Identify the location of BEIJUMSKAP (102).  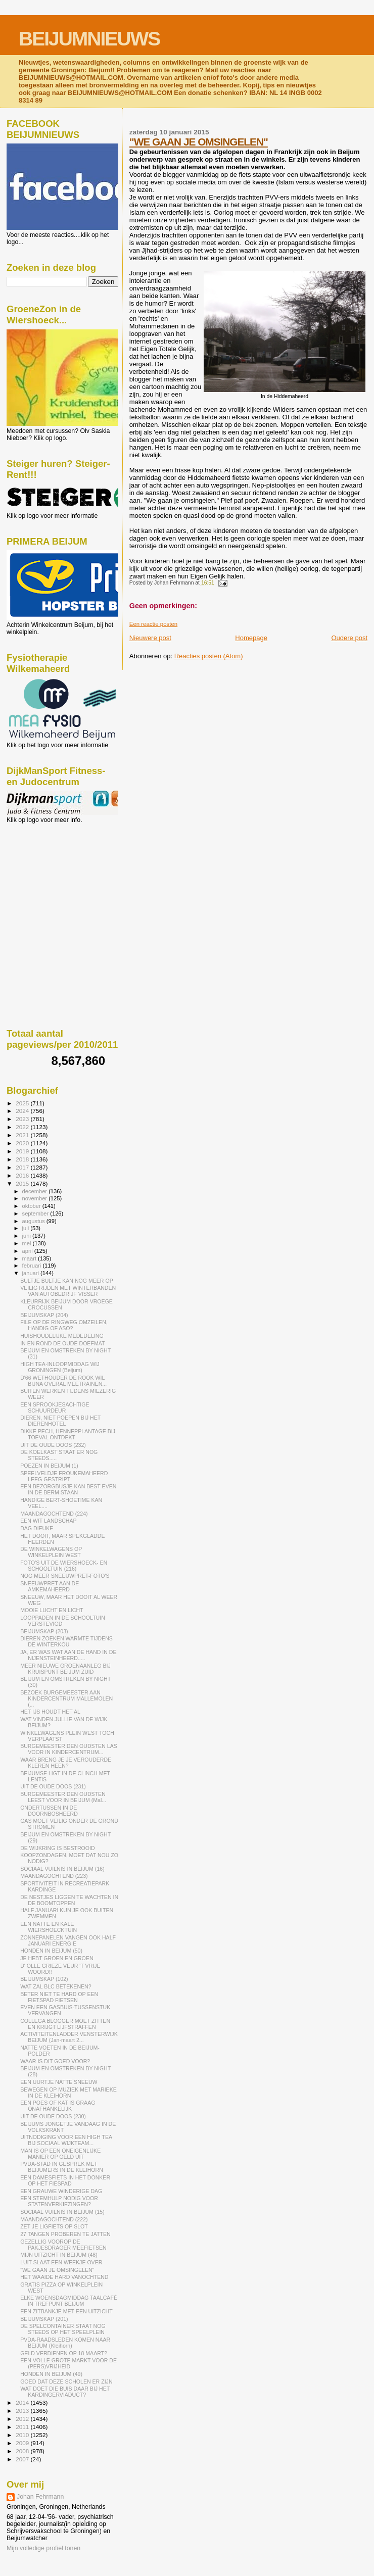
(44, 1979).